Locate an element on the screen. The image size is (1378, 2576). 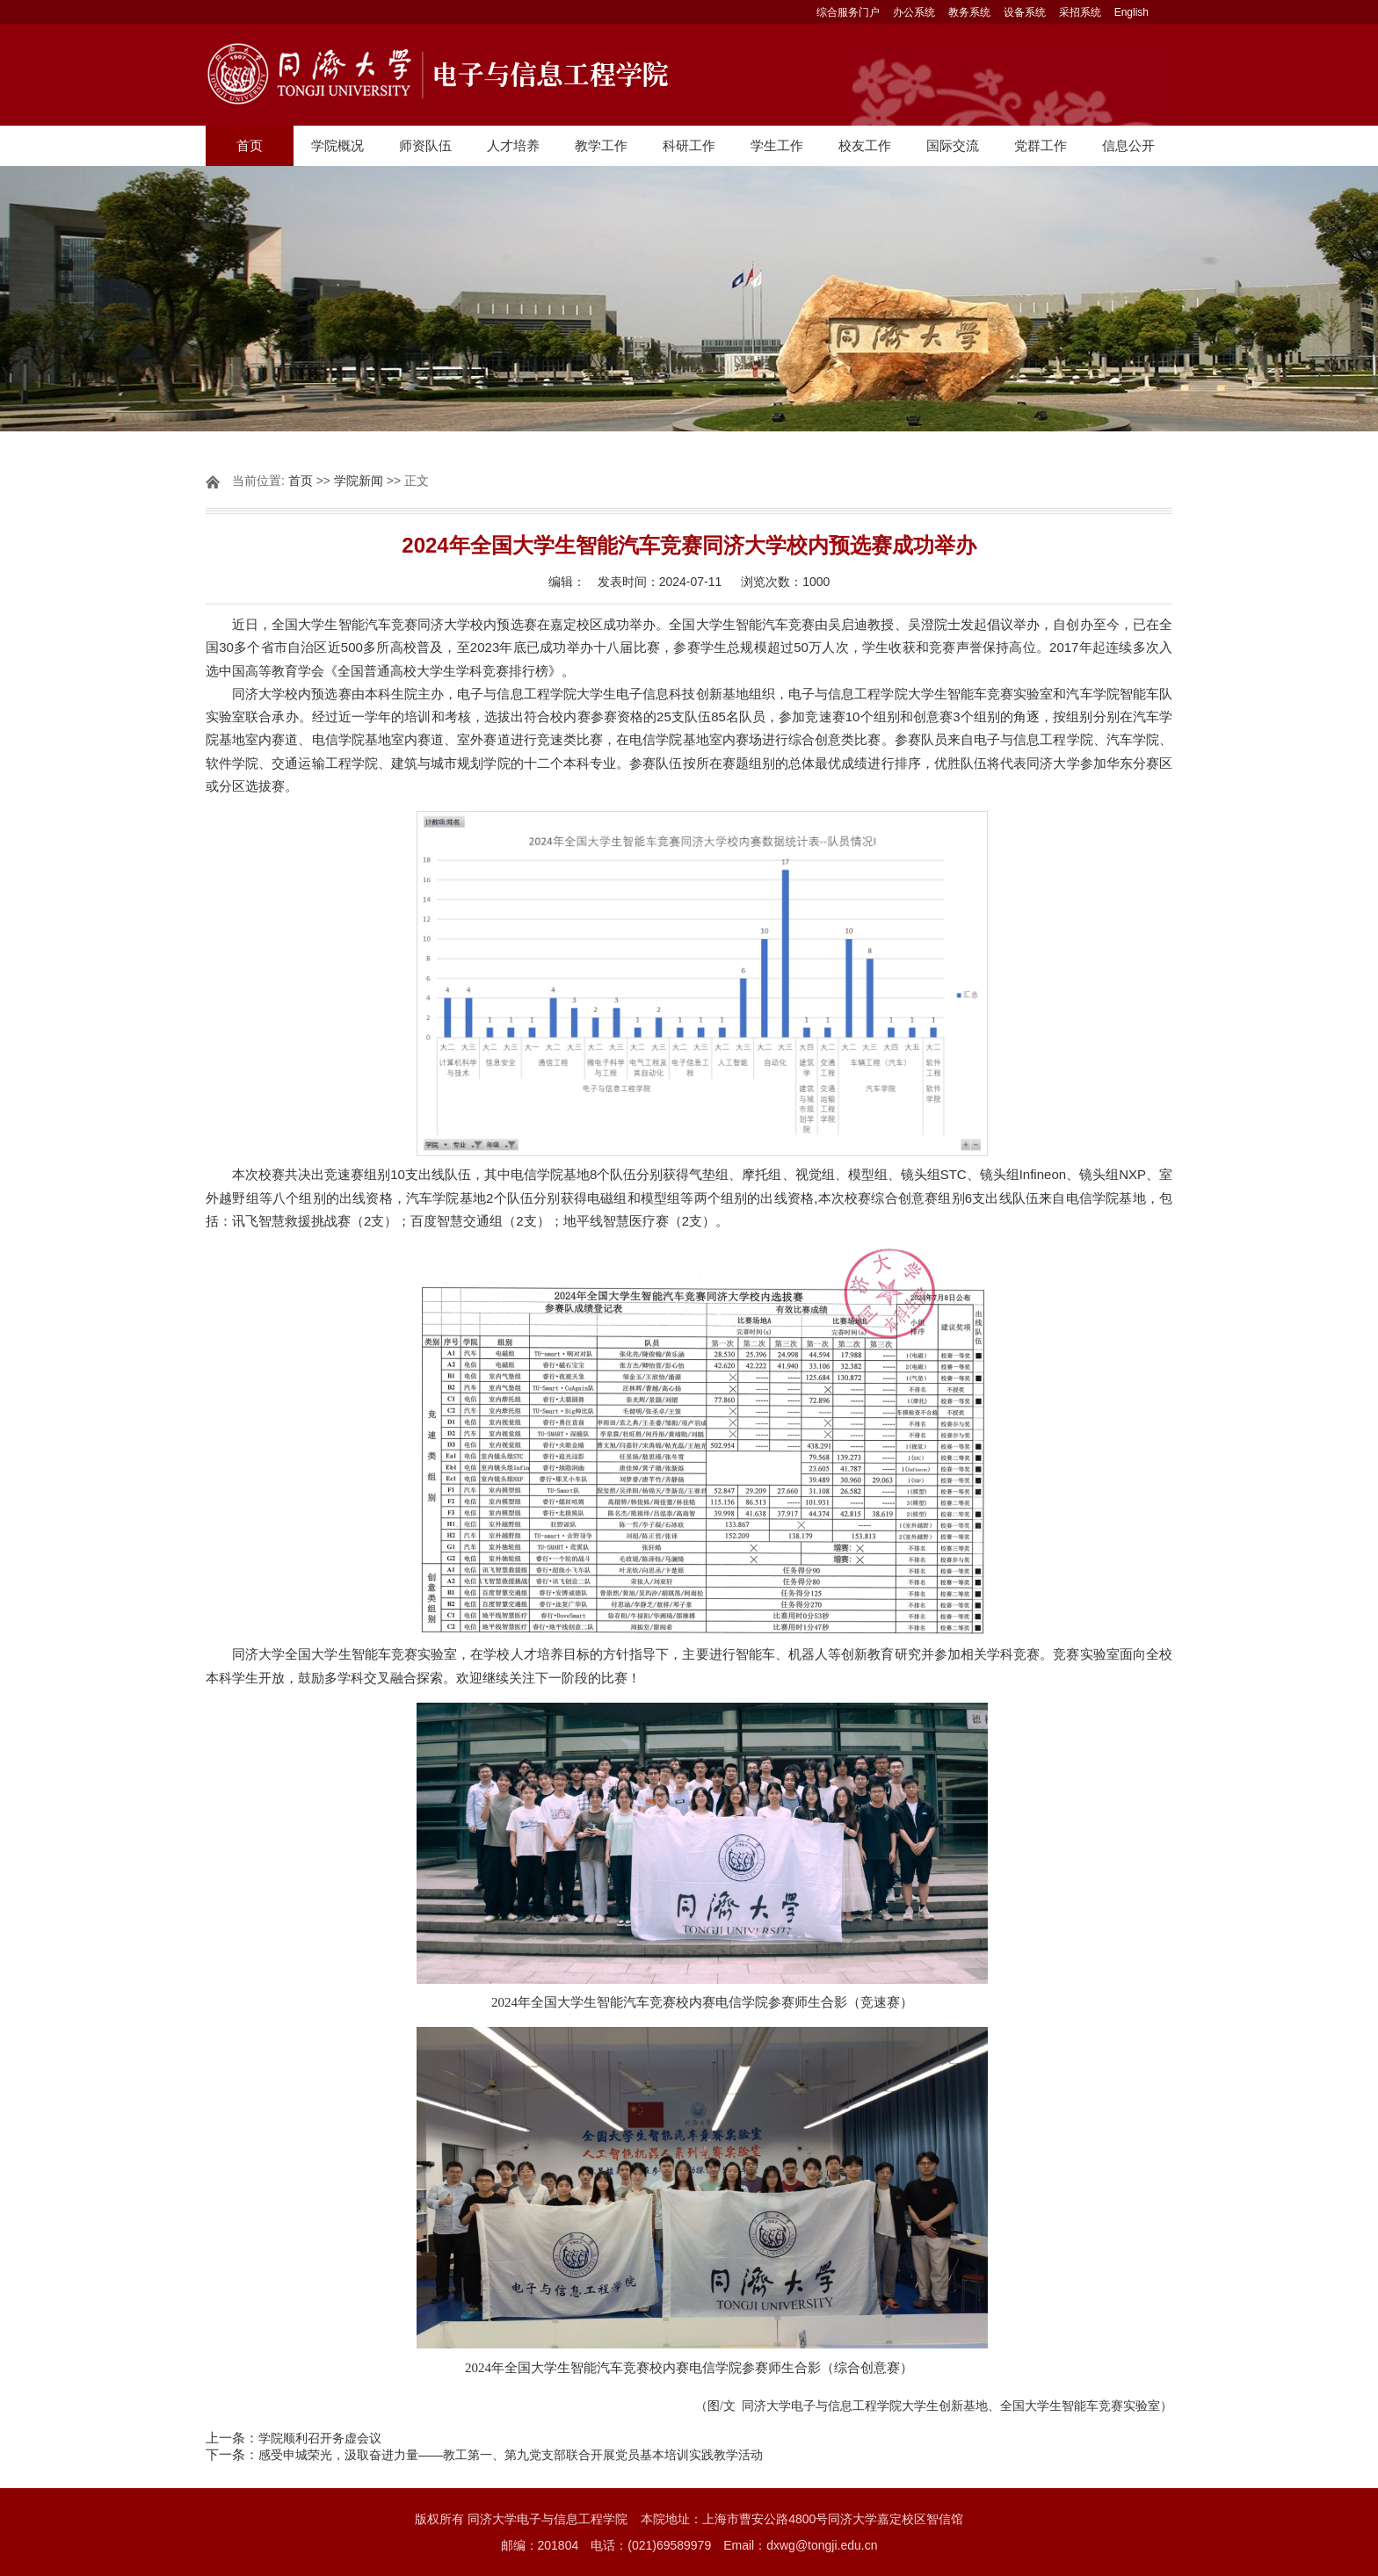
国际交流 is located at coordinates (952, 145).